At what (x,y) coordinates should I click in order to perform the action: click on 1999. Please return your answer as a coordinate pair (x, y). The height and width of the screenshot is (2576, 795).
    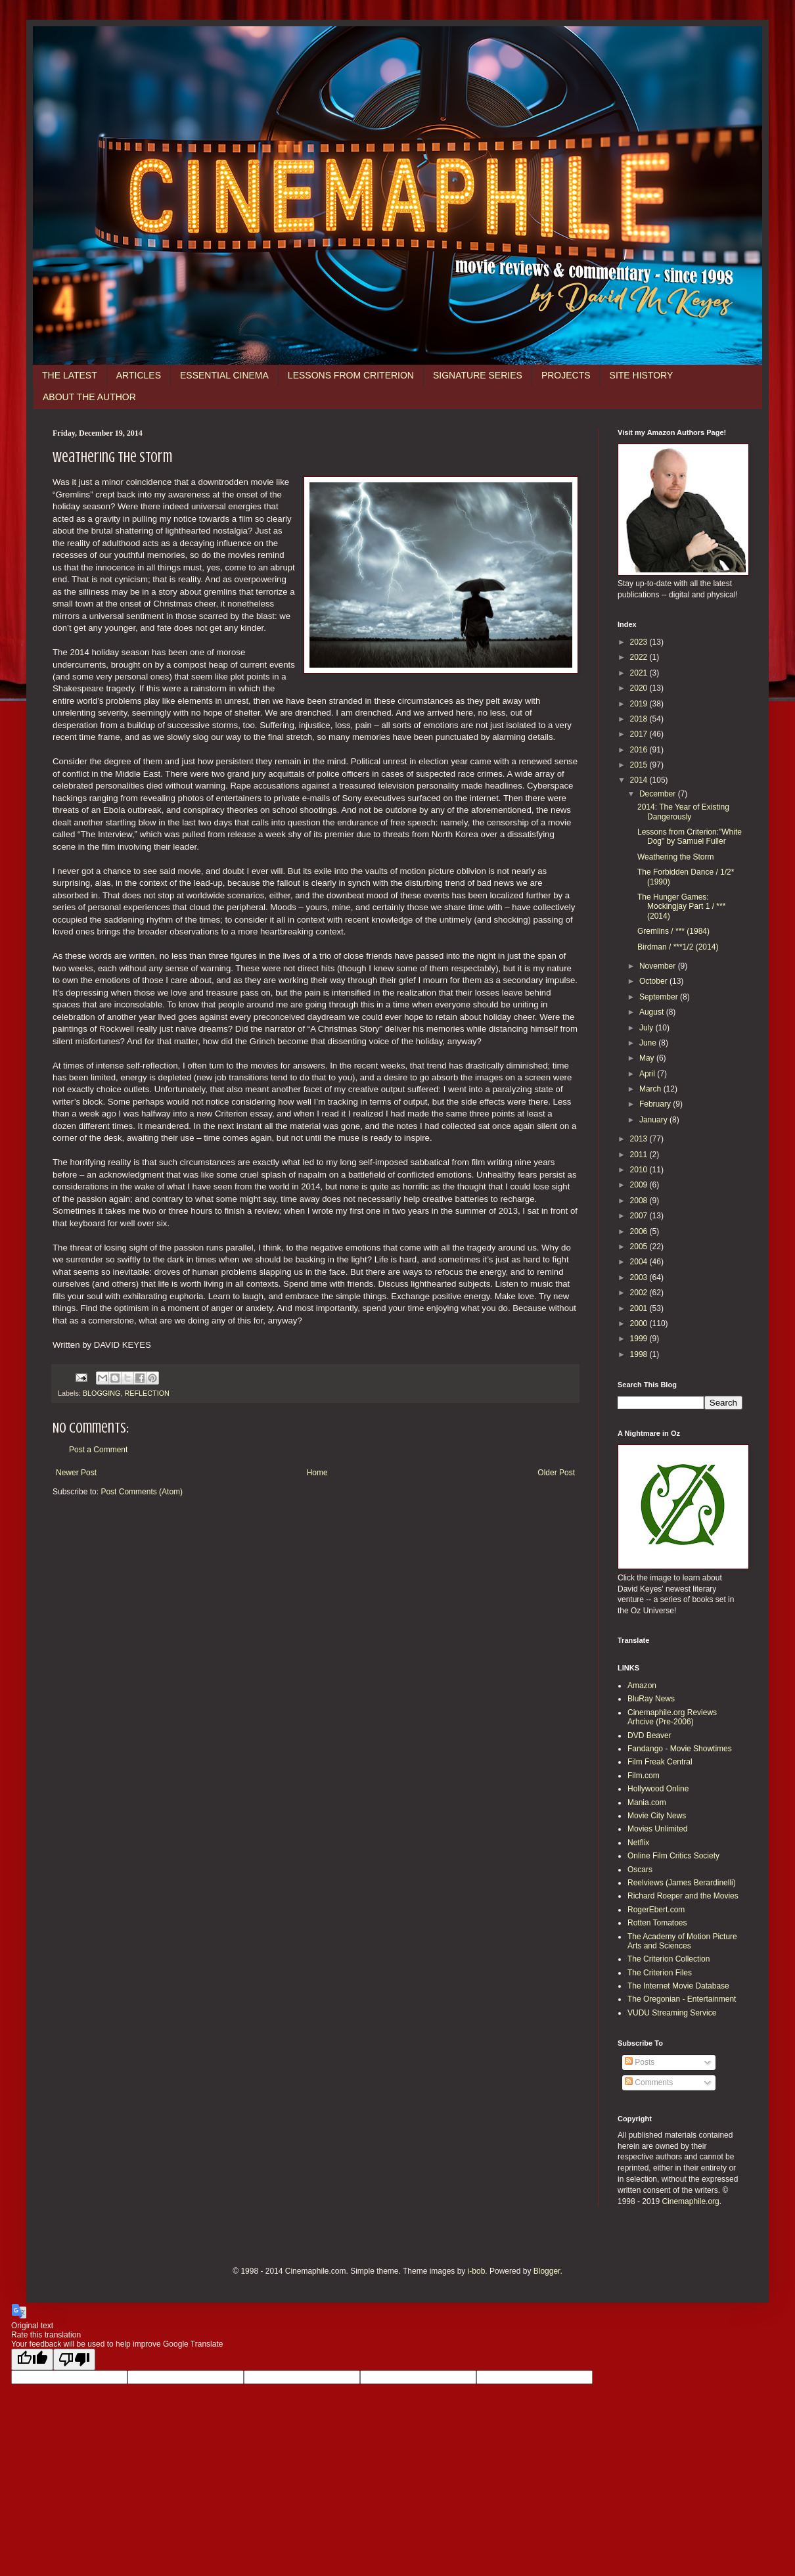
    Looking at the image, I should click on (640, 1338).